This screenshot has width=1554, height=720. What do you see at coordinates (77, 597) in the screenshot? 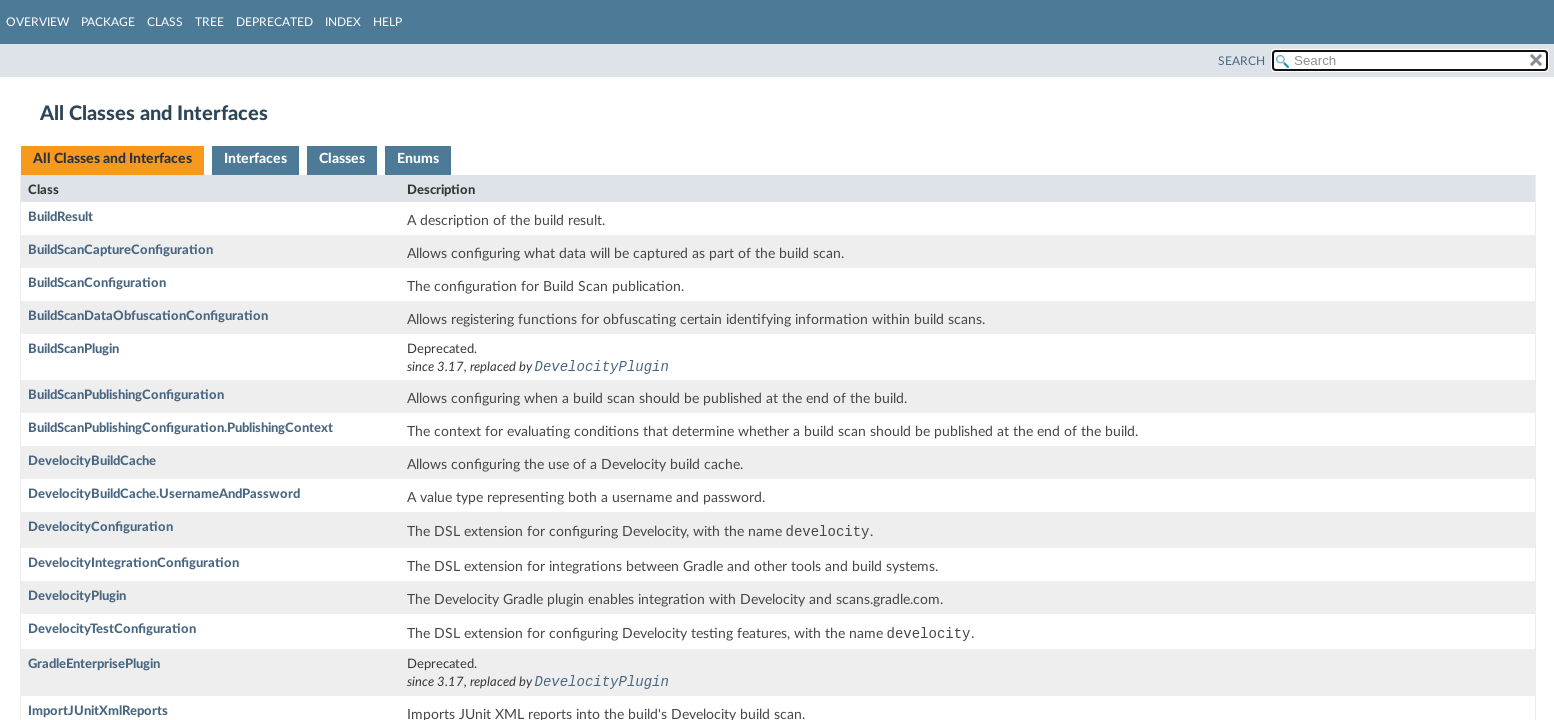
I see `DevelocityPlugin` at bounding box center [77, 597].